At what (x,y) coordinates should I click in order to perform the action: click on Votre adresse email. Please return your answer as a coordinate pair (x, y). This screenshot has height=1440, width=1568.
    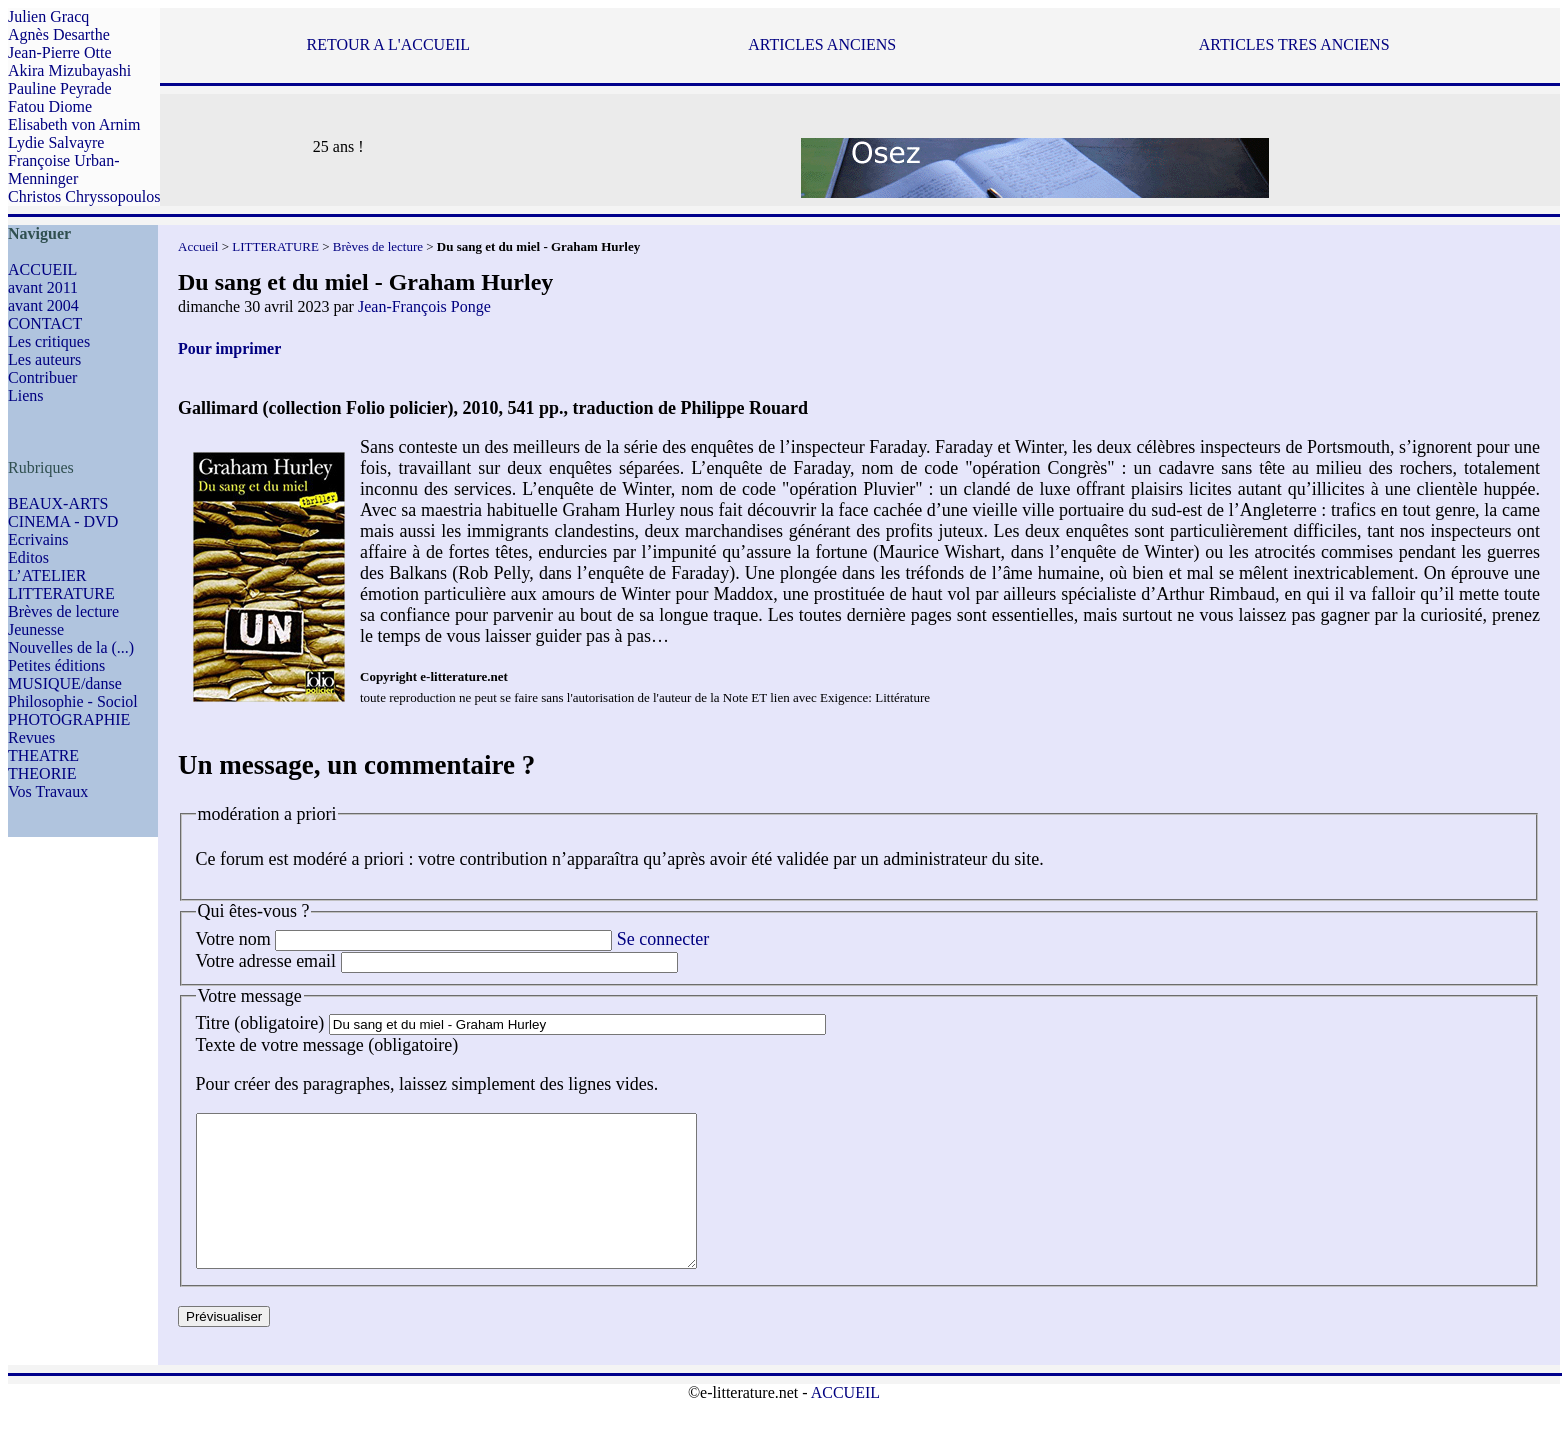
    Looking at the image, I should click on (266, 961).